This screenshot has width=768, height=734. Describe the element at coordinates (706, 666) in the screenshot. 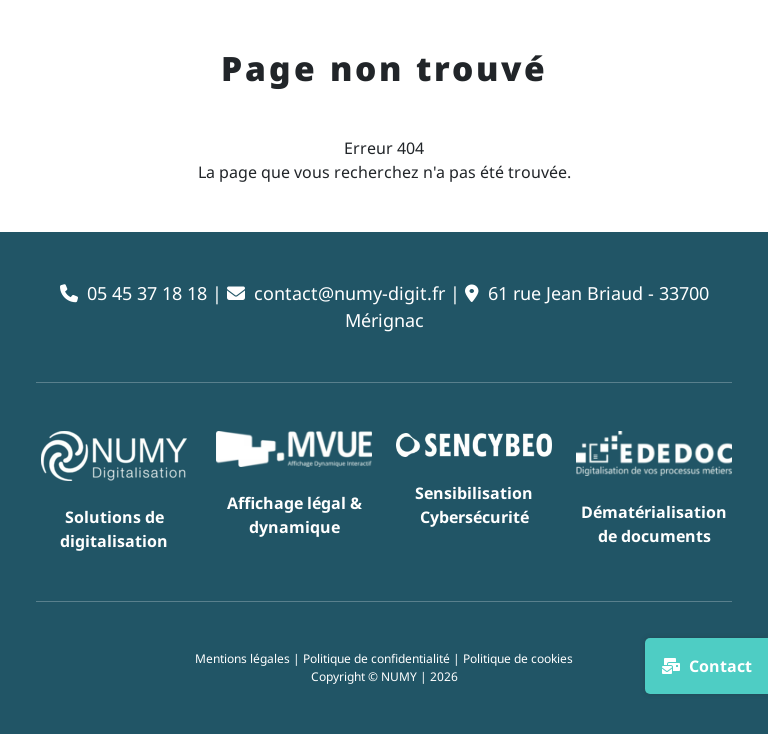

I see `Contact` at that location.